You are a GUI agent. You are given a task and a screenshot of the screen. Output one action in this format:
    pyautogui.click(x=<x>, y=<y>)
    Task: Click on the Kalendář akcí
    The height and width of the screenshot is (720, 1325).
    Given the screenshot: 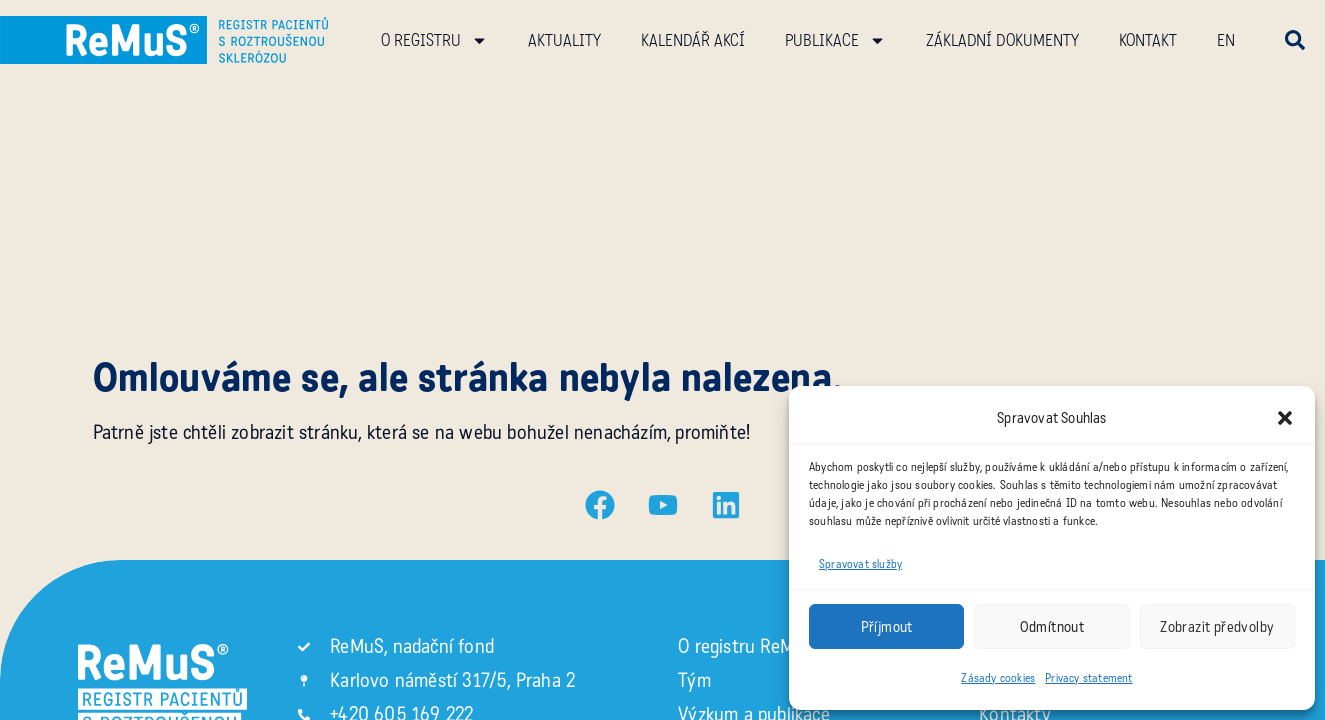 What is the action you would take?
    pyautogui.click(x=693, y=40)
    